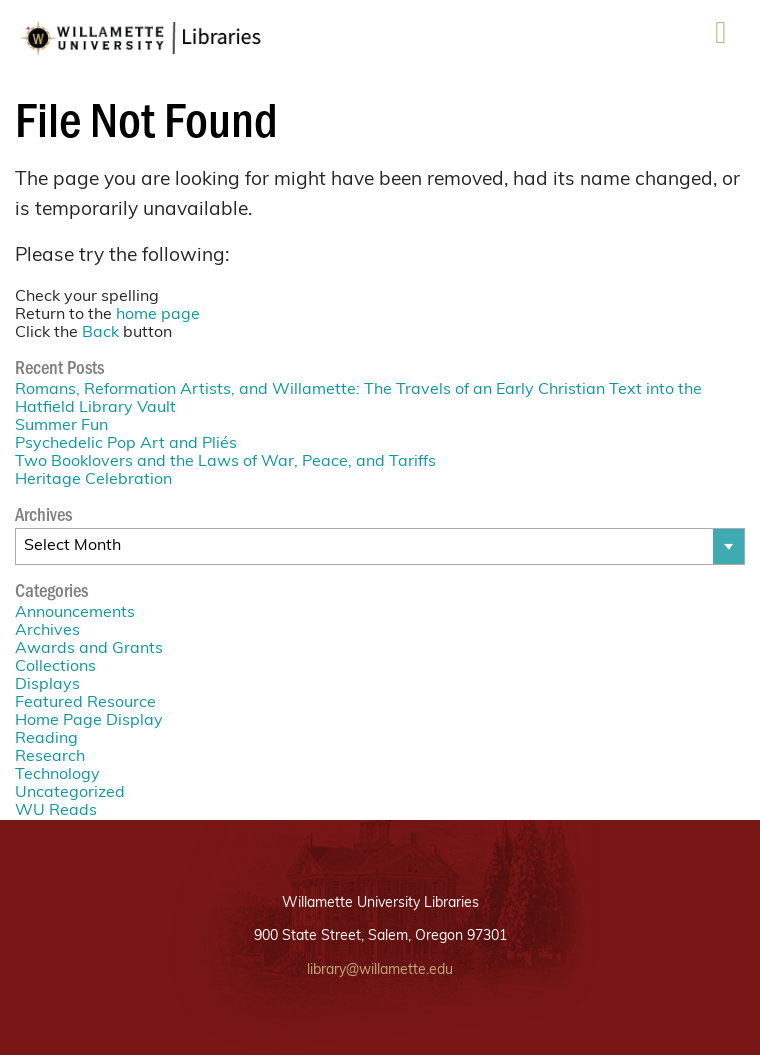 This screenshot has height=1055, width=760. Describe the element at coordinates (75, 613) in the screenshot. I see `Announcements` at that location.